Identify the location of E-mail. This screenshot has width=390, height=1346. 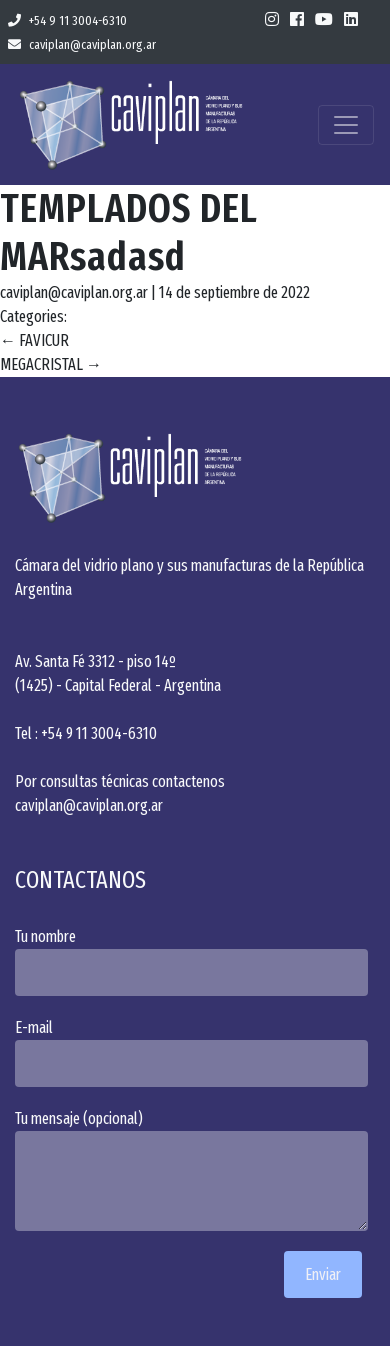
(195, 1052).